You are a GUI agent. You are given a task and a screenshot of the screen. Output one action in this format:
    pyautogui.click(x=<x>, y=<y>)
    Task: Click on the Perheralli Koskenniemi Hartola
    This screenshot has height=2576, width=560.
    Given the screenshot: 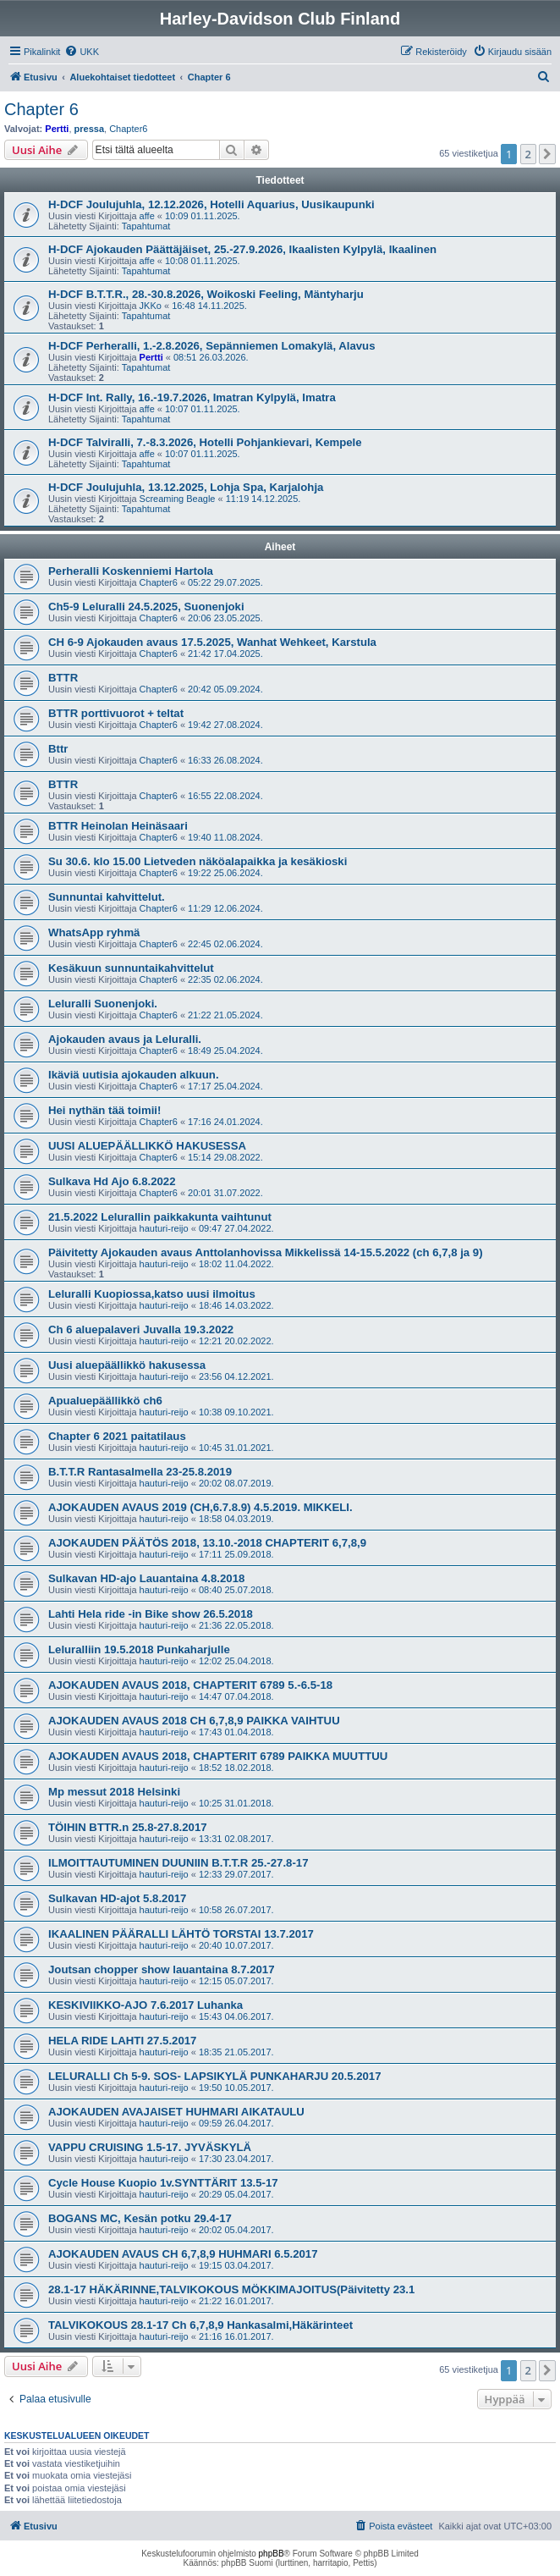 What is the action you would take?
    pyautogui.click(x=130, y=571)
    